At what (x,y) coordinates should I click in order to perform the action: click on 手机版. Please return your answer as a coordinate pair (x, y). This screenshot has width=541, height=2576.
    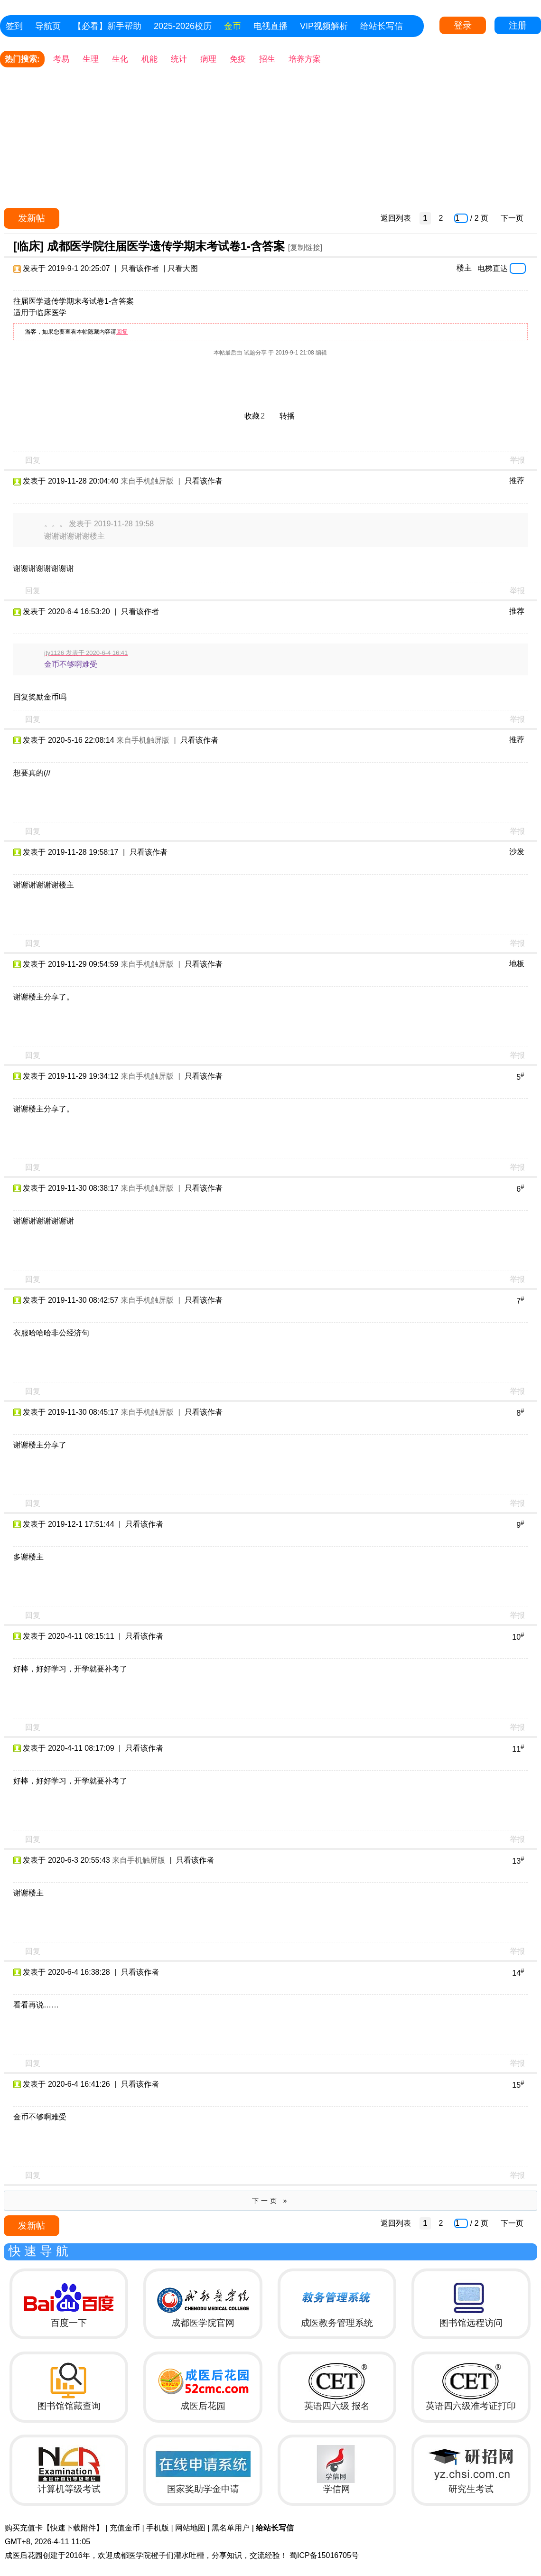
    Looking at the image, I should click on (157, 2528).